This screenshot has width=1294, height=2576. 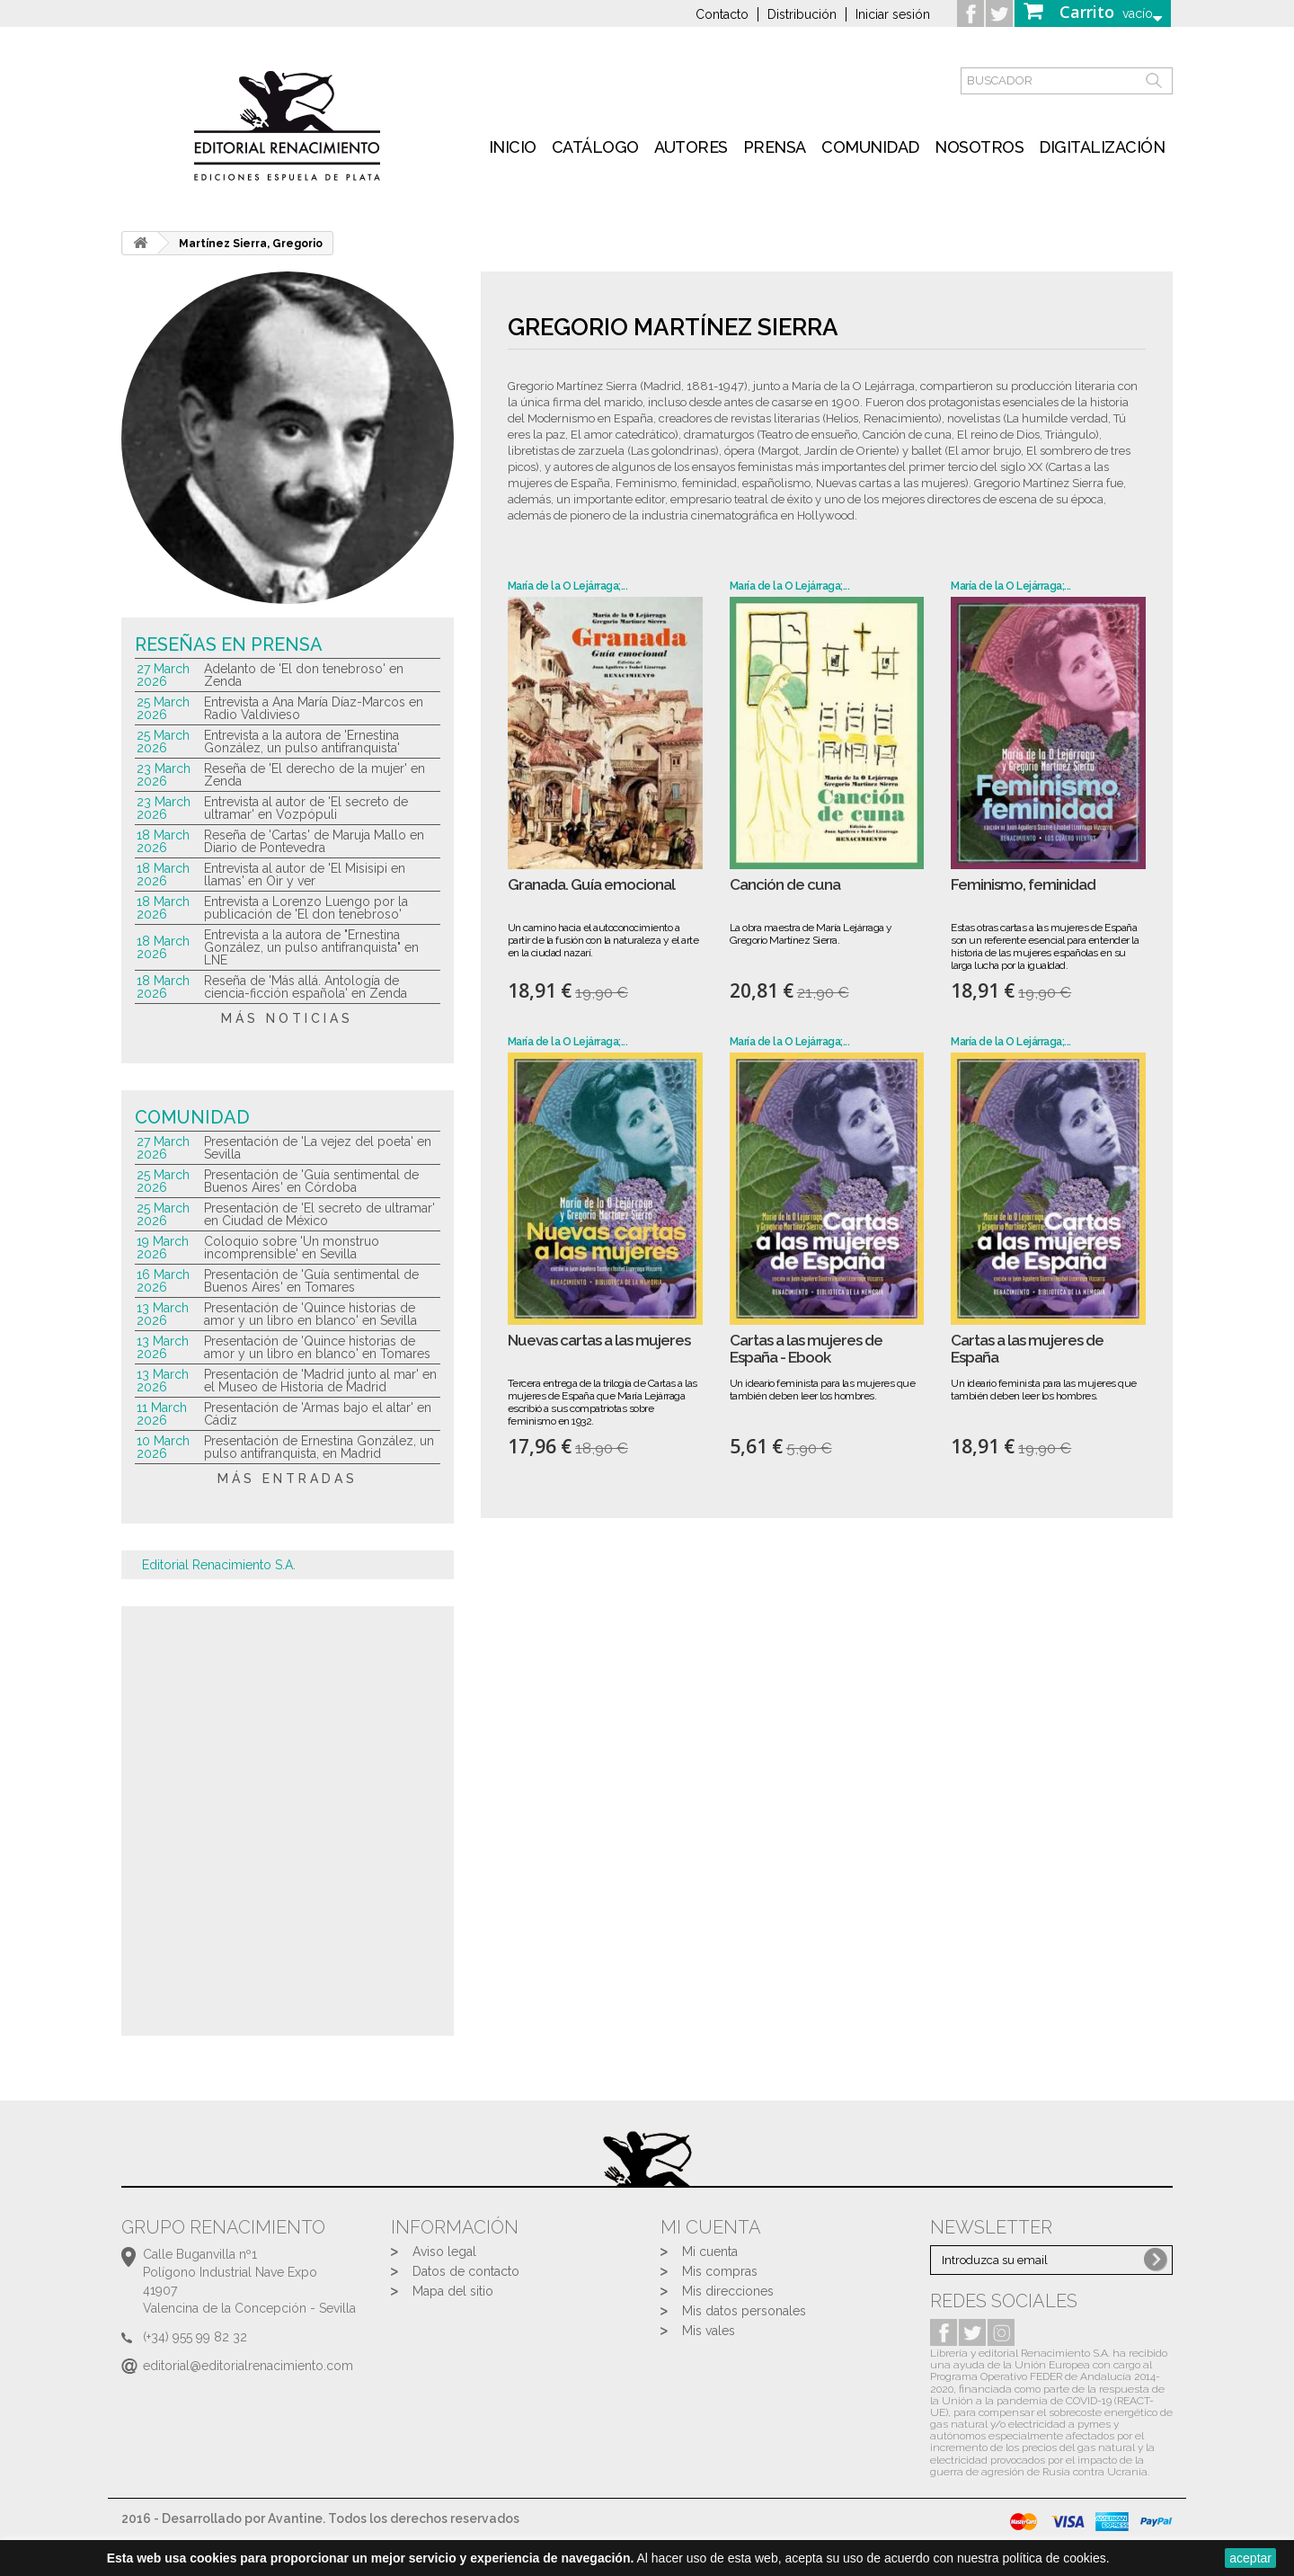 What do you see at coordinates (319, 1214) in the screenshot?
I see `Presentación de 'El secreto de ultramar' en Ciudad de México` at bounding box center [319, 1214].